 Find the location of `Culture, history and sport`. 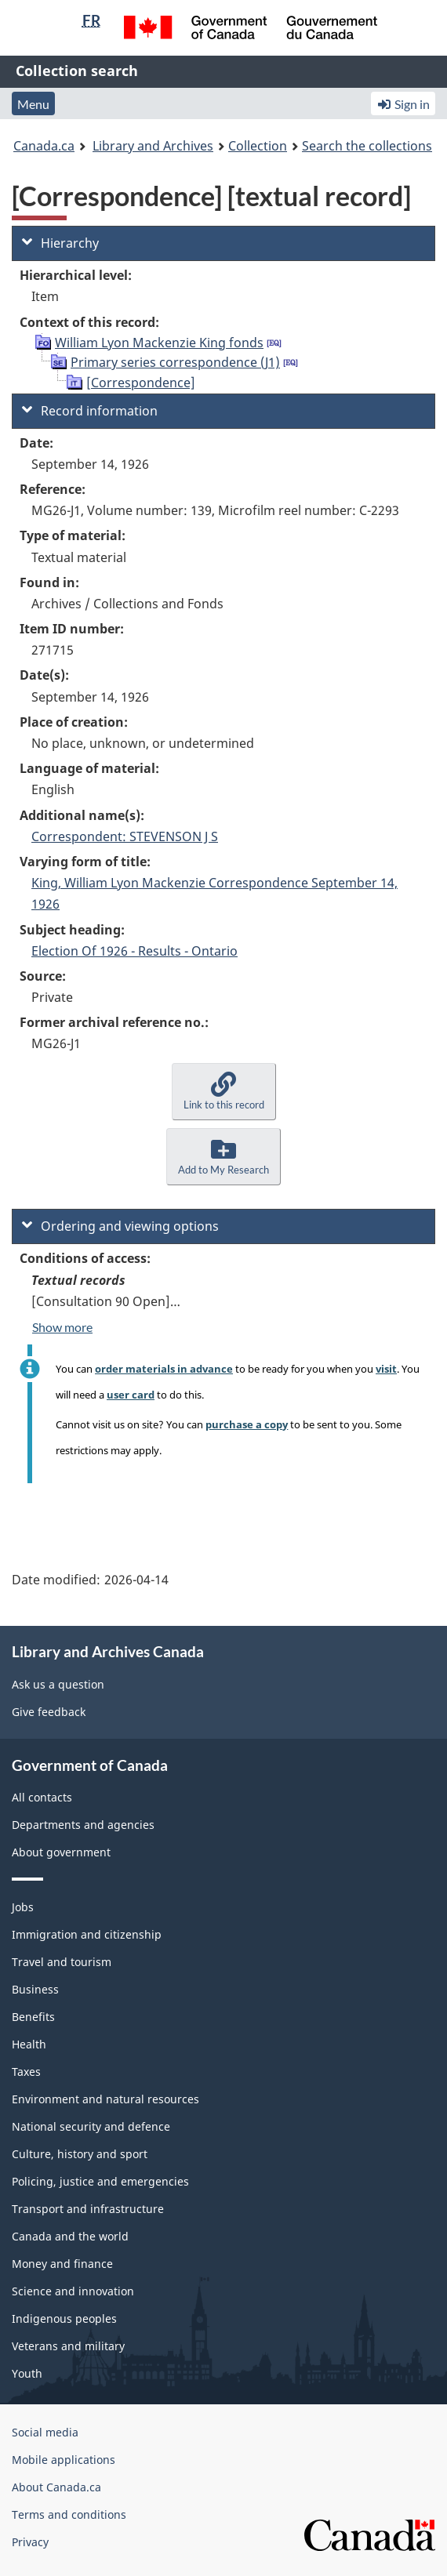

Culture, history and sport is located at coordinates (79, 2153).